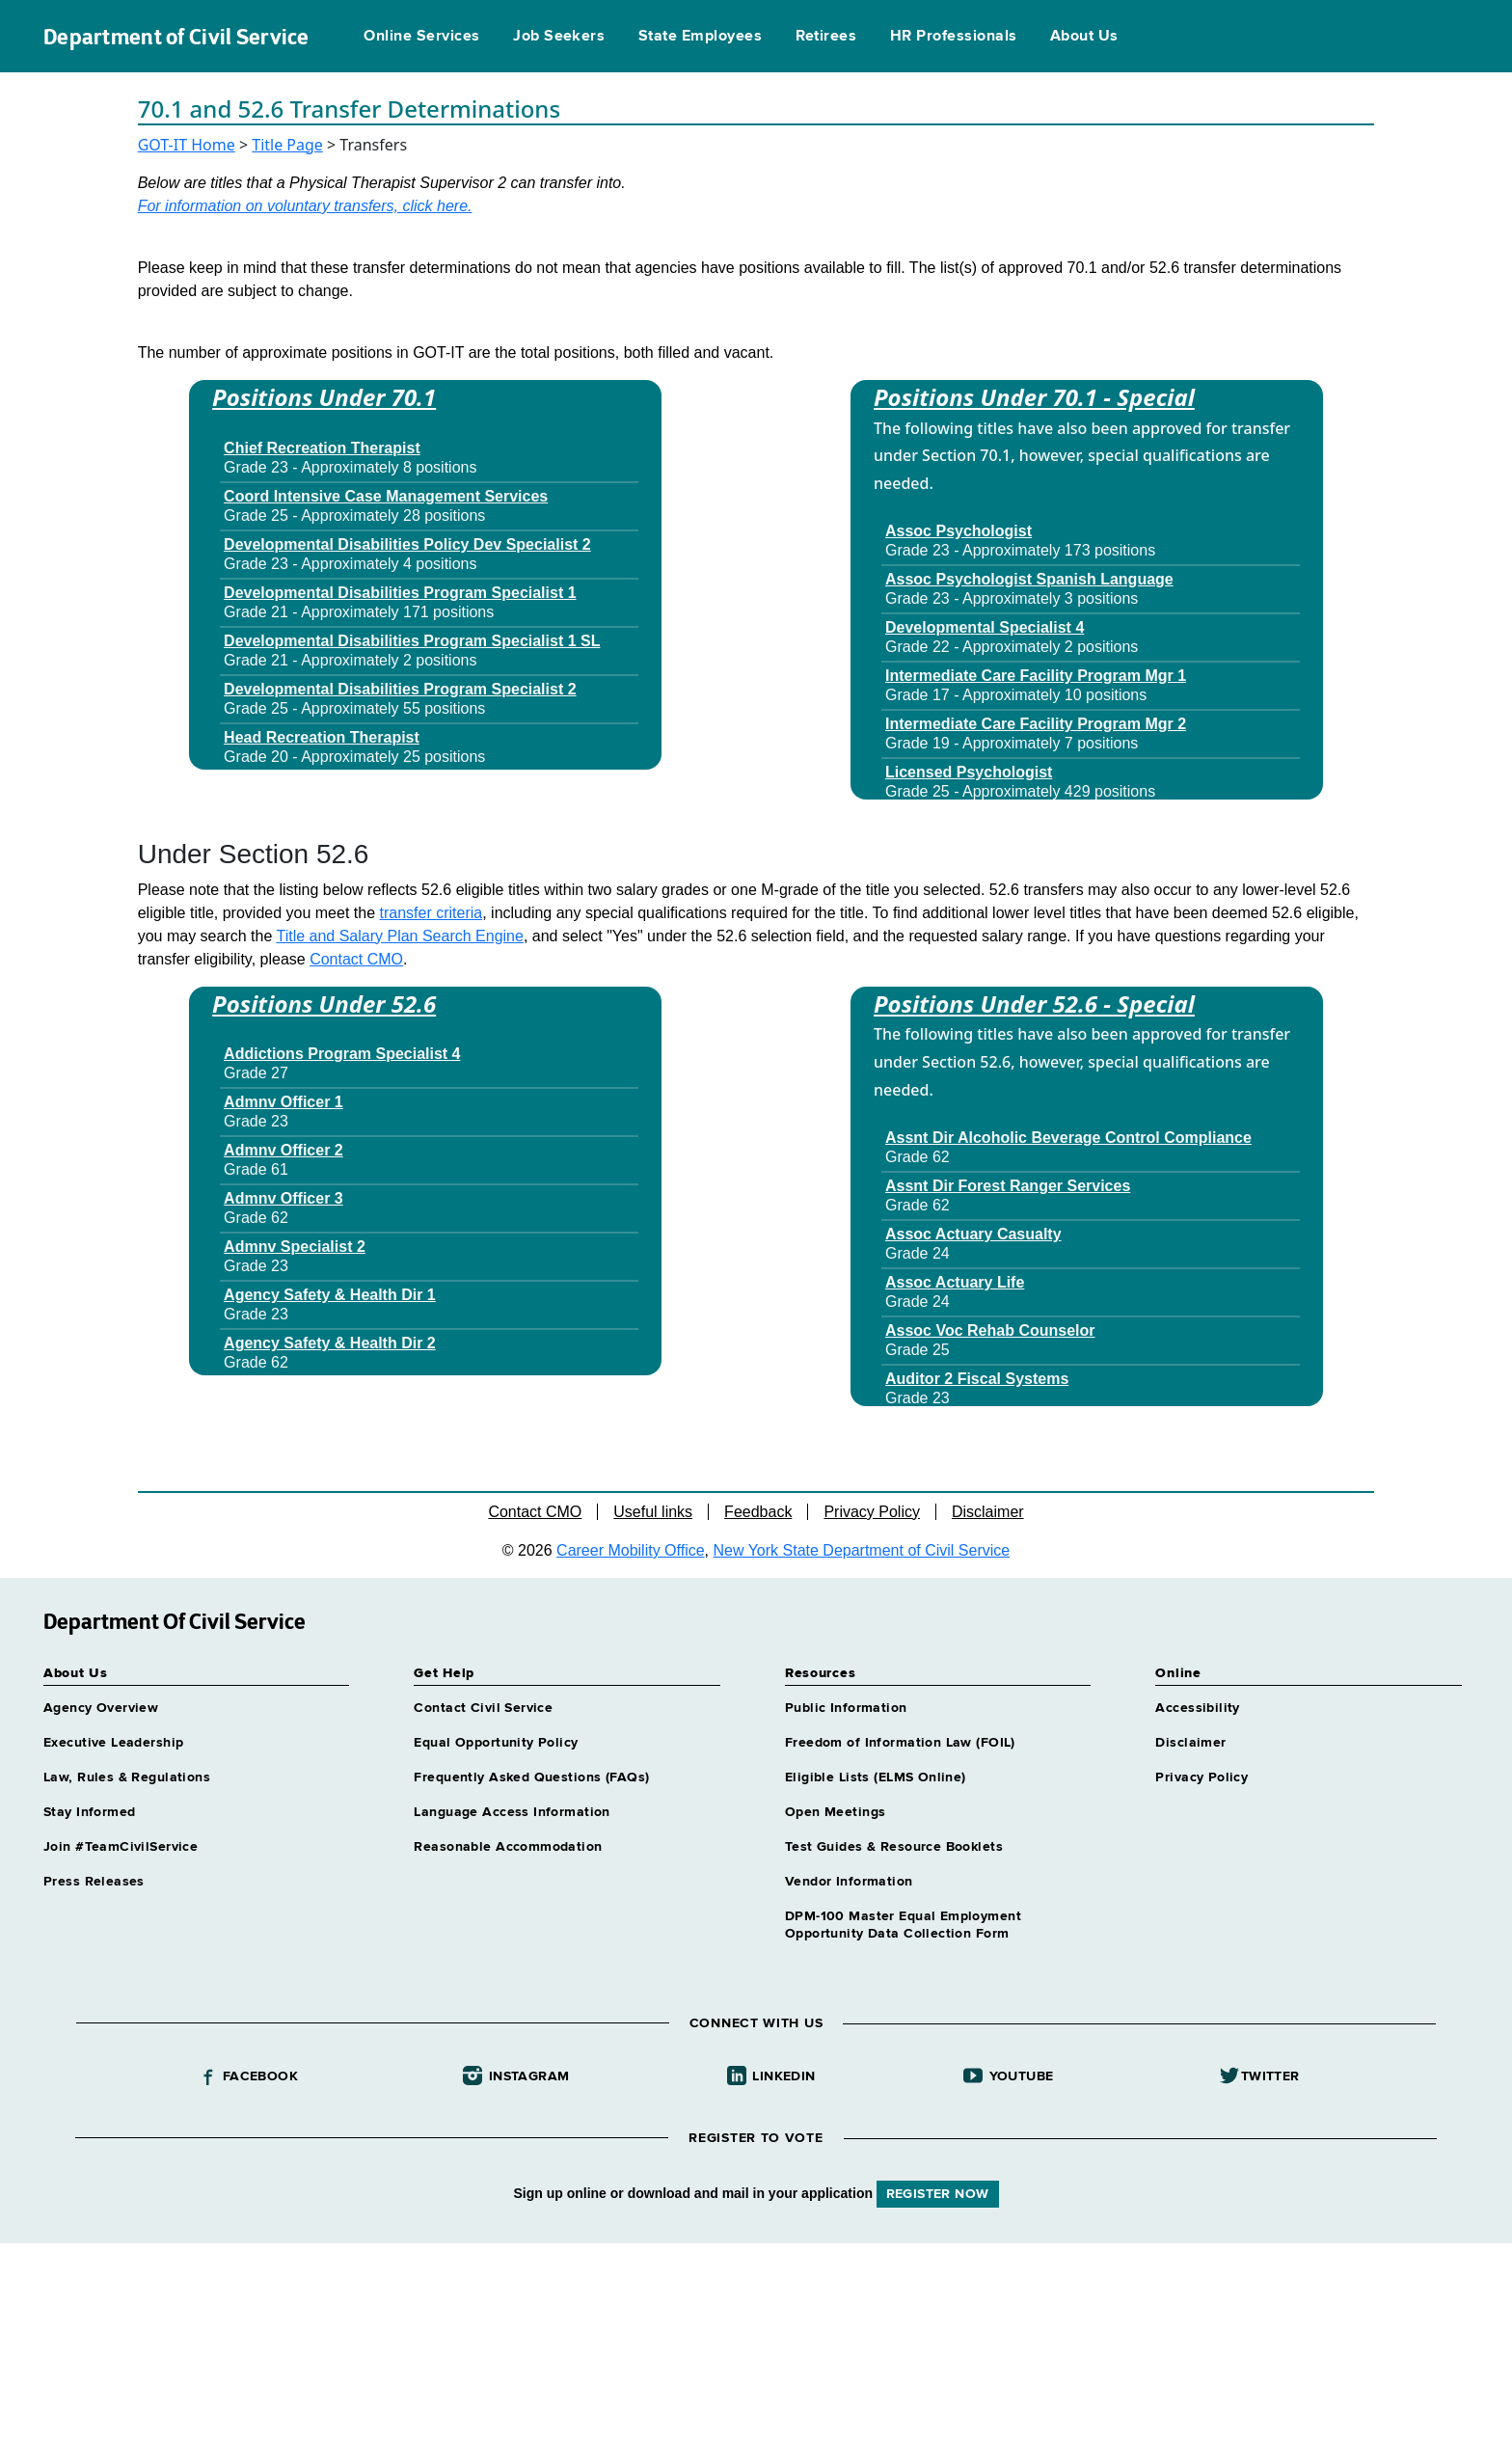 This screenshot has height=2442, width=1512. I want to click on Join #TeamCivilService, so click(120, 1847).